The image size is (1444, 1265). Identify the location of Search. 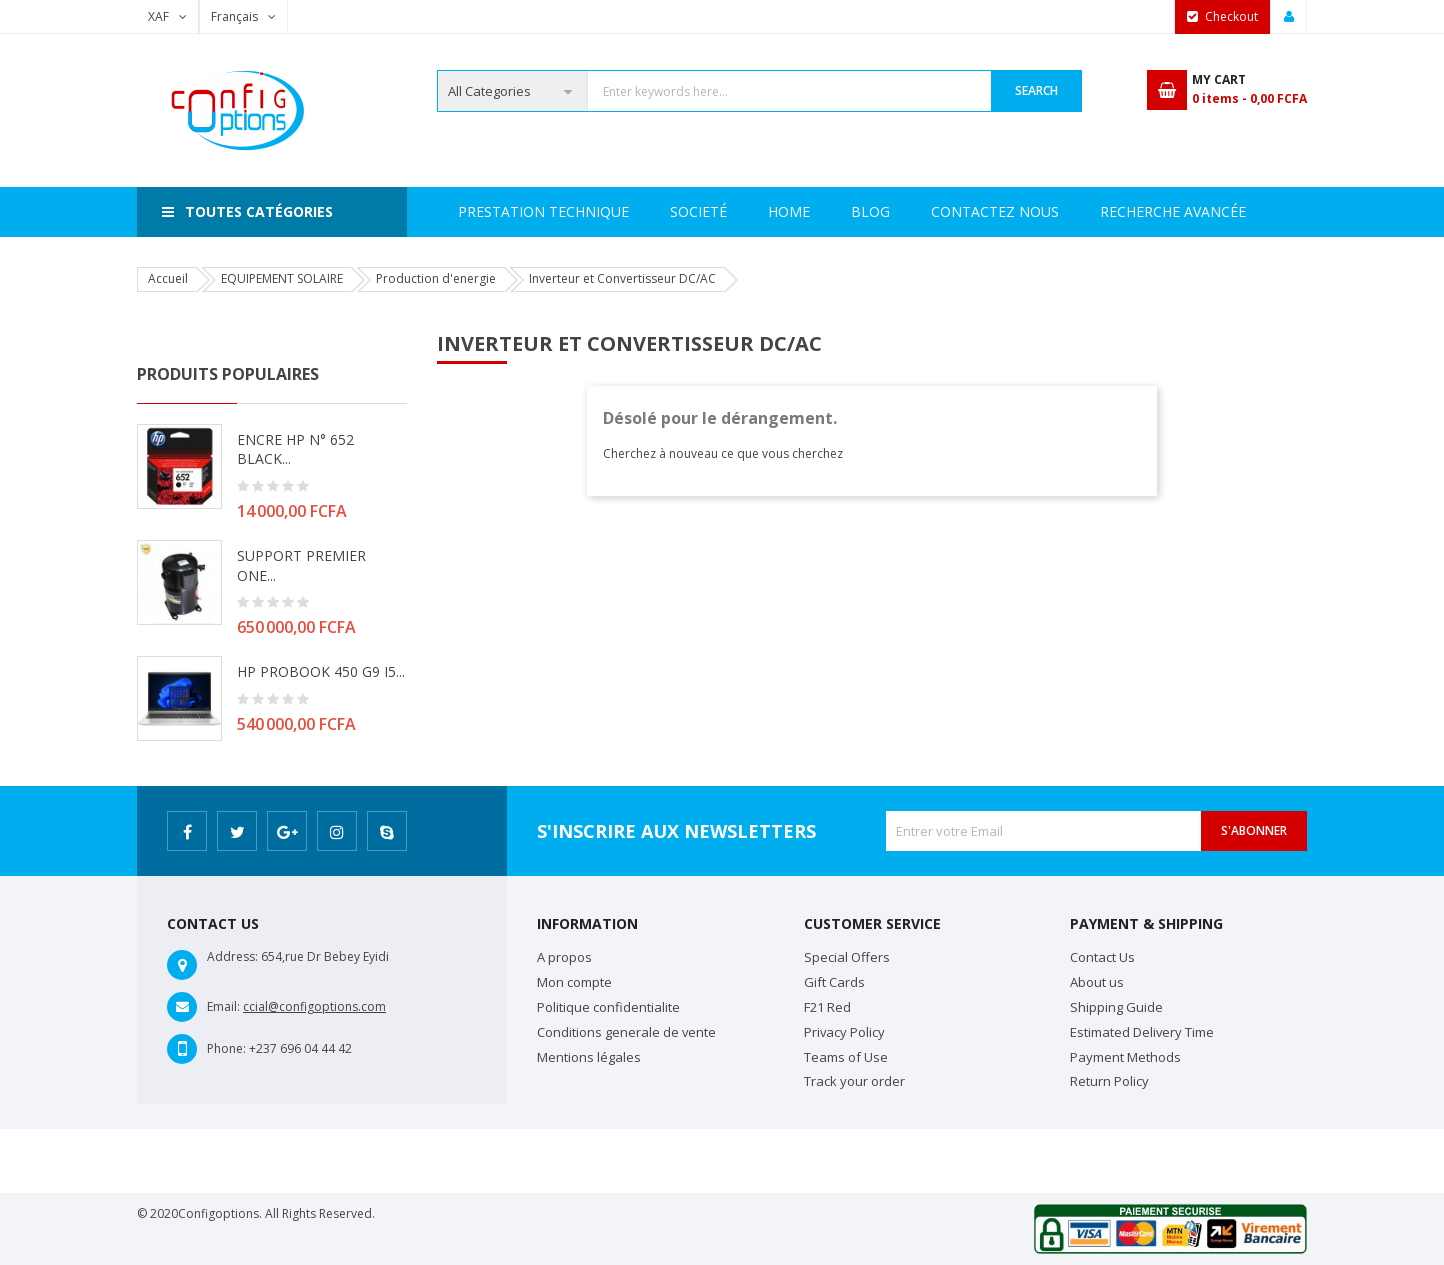
(1036, 90).